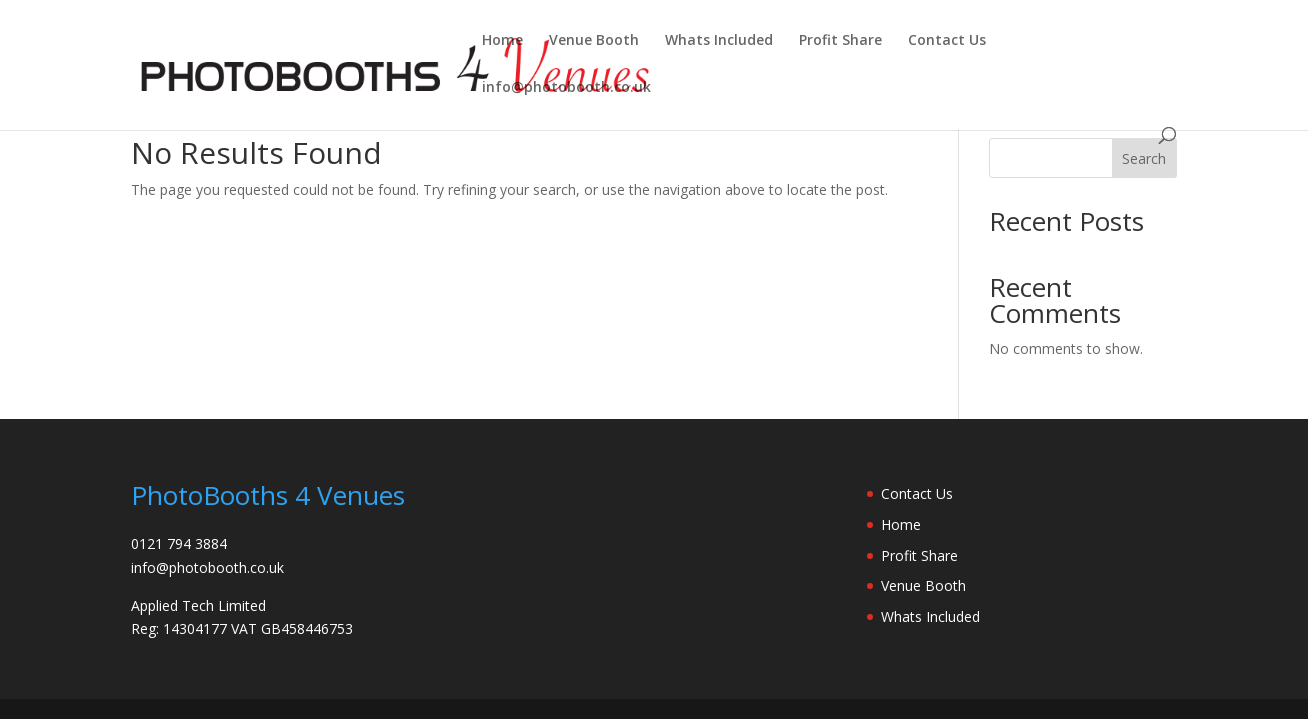 Image resolution: width=1308 pixels, height=720 pixels. What do you see at coordinates (594, 41) in the screenshot?
I see `Venue Booth` at bounding box center [594, 41].